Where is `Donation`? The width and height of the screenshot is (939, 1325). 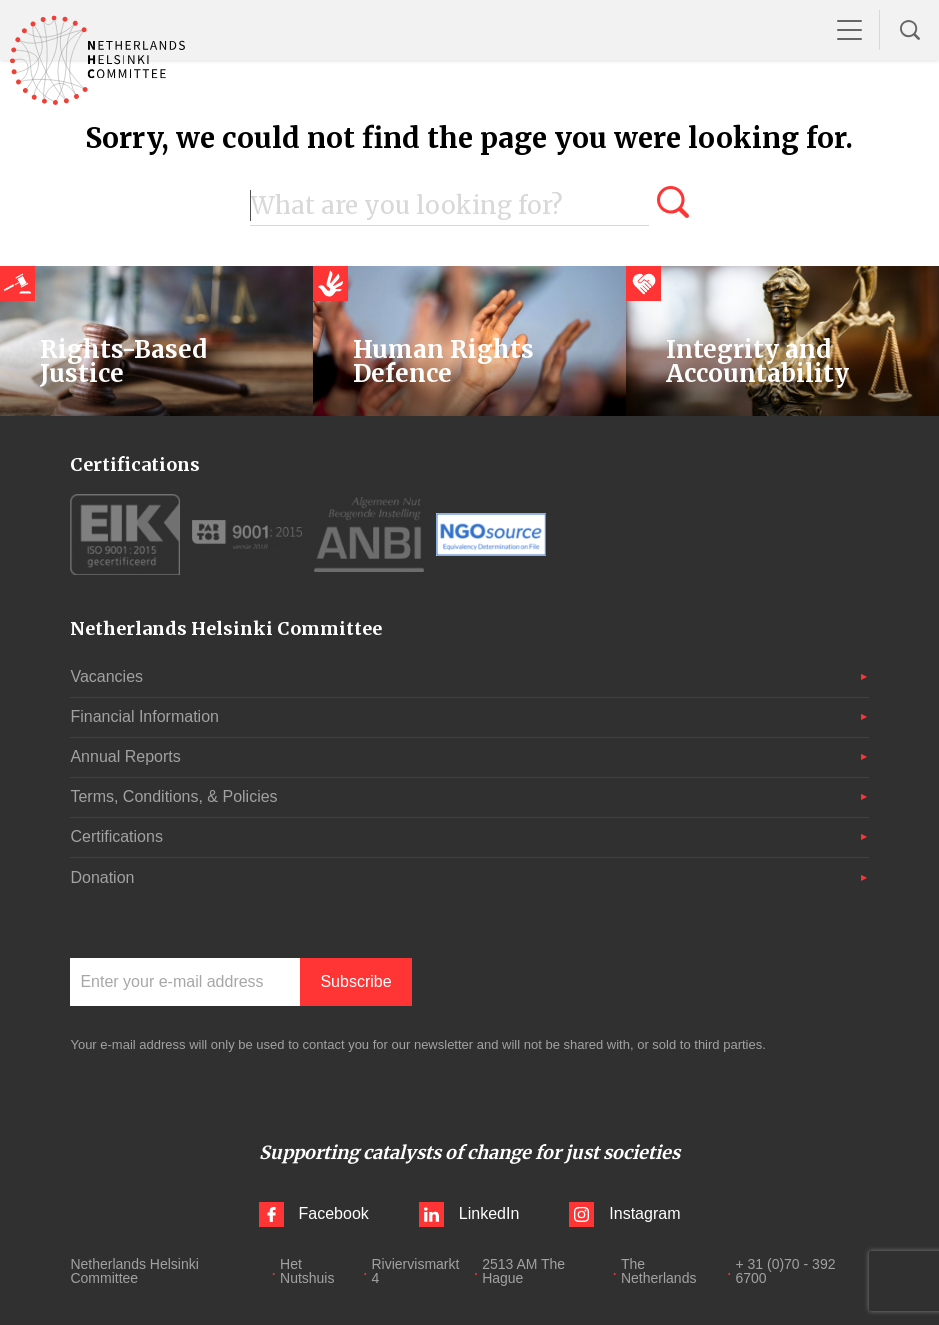
Donation is located at coordinates (102, 877).